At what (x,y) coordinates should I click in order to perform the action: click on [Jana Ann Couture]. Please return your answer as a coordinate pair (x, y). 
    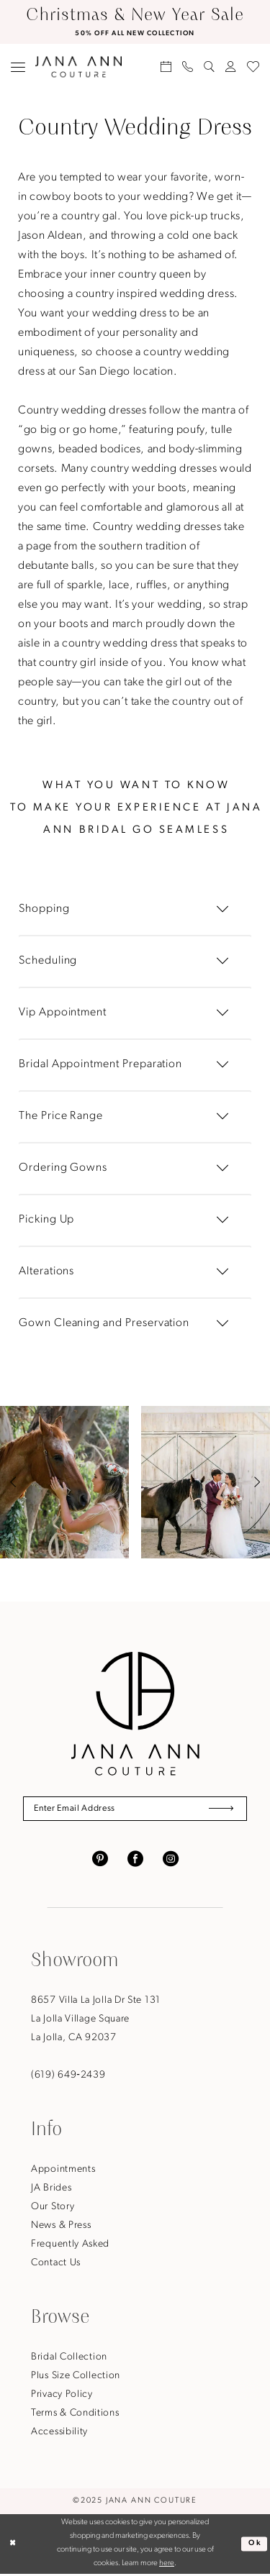
    Looking at the image, I should click on (78, 67).